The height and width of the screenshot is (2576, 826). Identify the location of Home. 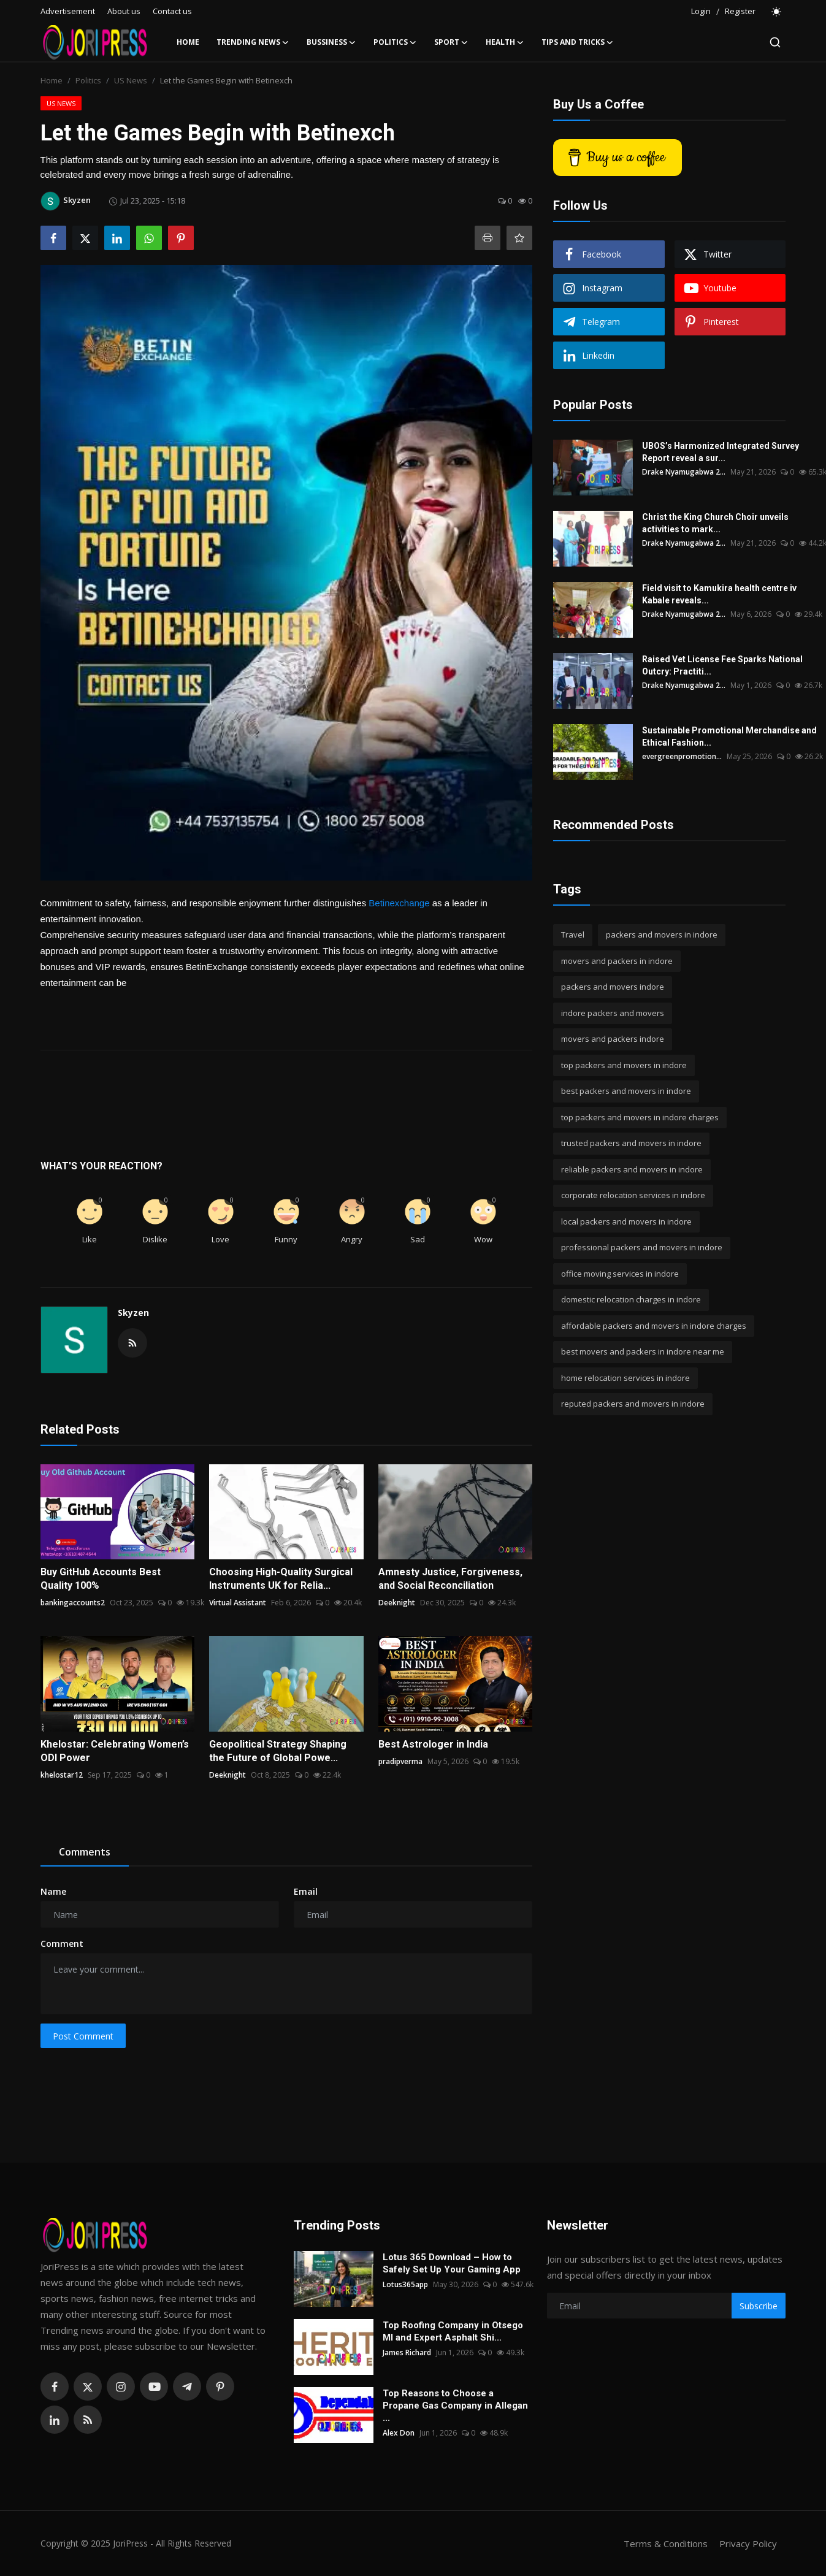
(188, 42).